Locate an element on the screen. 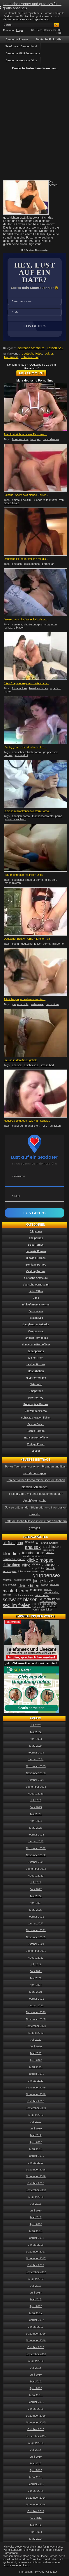 This screenshot has height=2576, width=69. amateur sexfilm is located at coordinates (21, 499).